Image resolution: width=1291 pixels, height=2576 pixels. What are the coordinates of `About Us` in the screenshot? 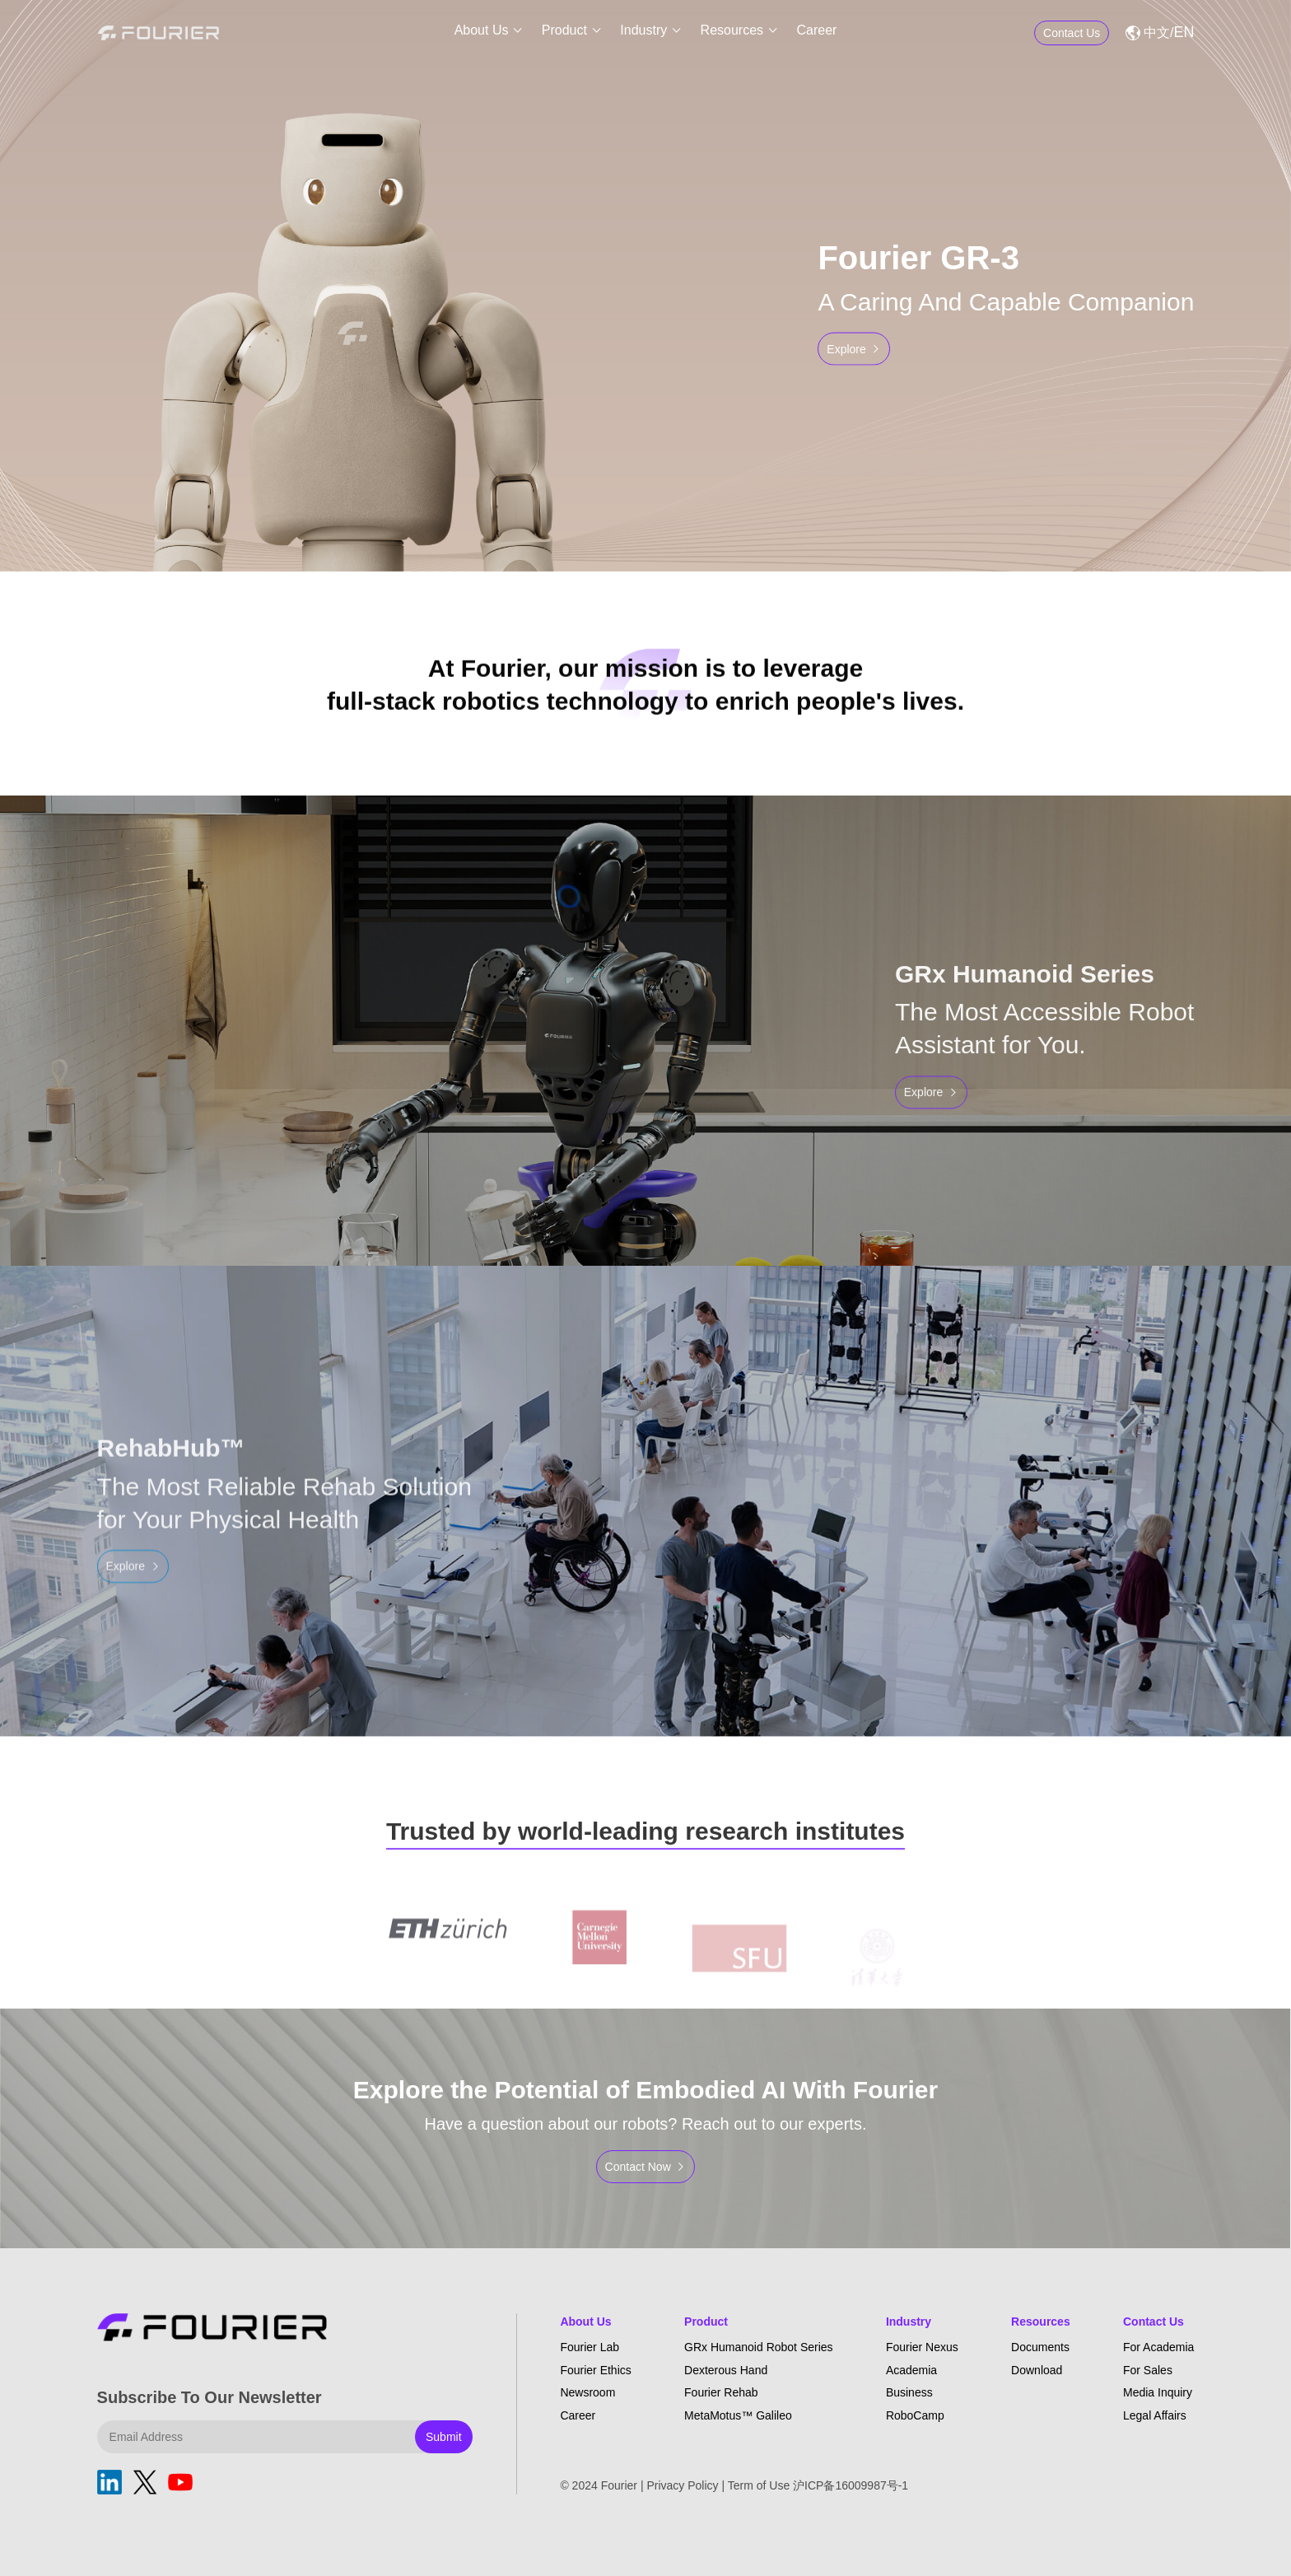 It's located at (481, 33).